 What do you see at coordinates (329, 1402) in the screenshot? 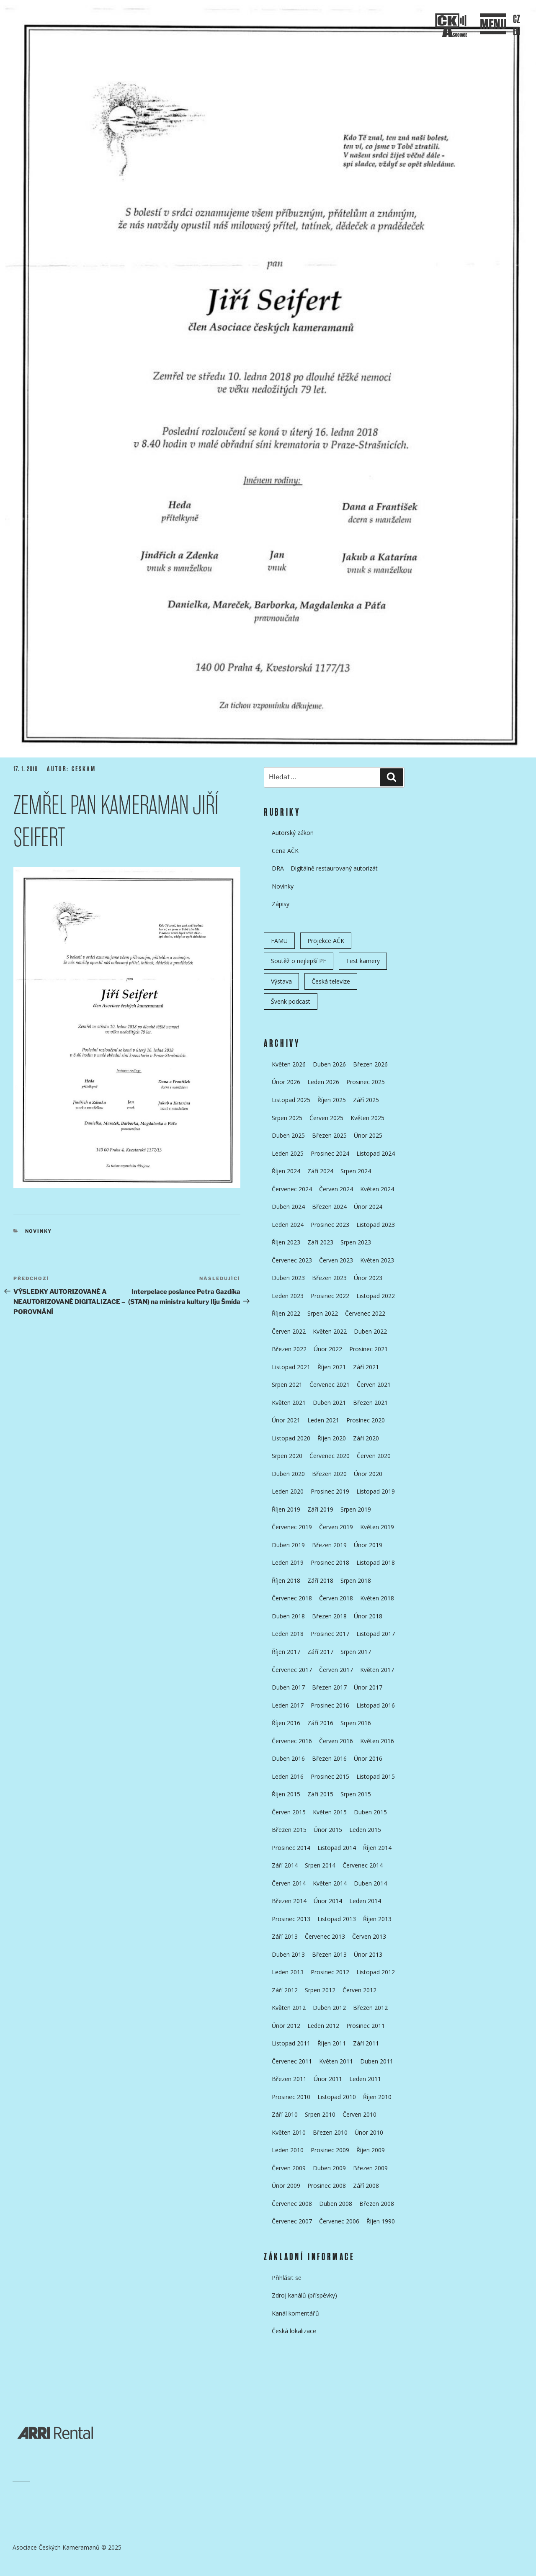
I see `Duben 2021` at bounding box center [329, 1402].